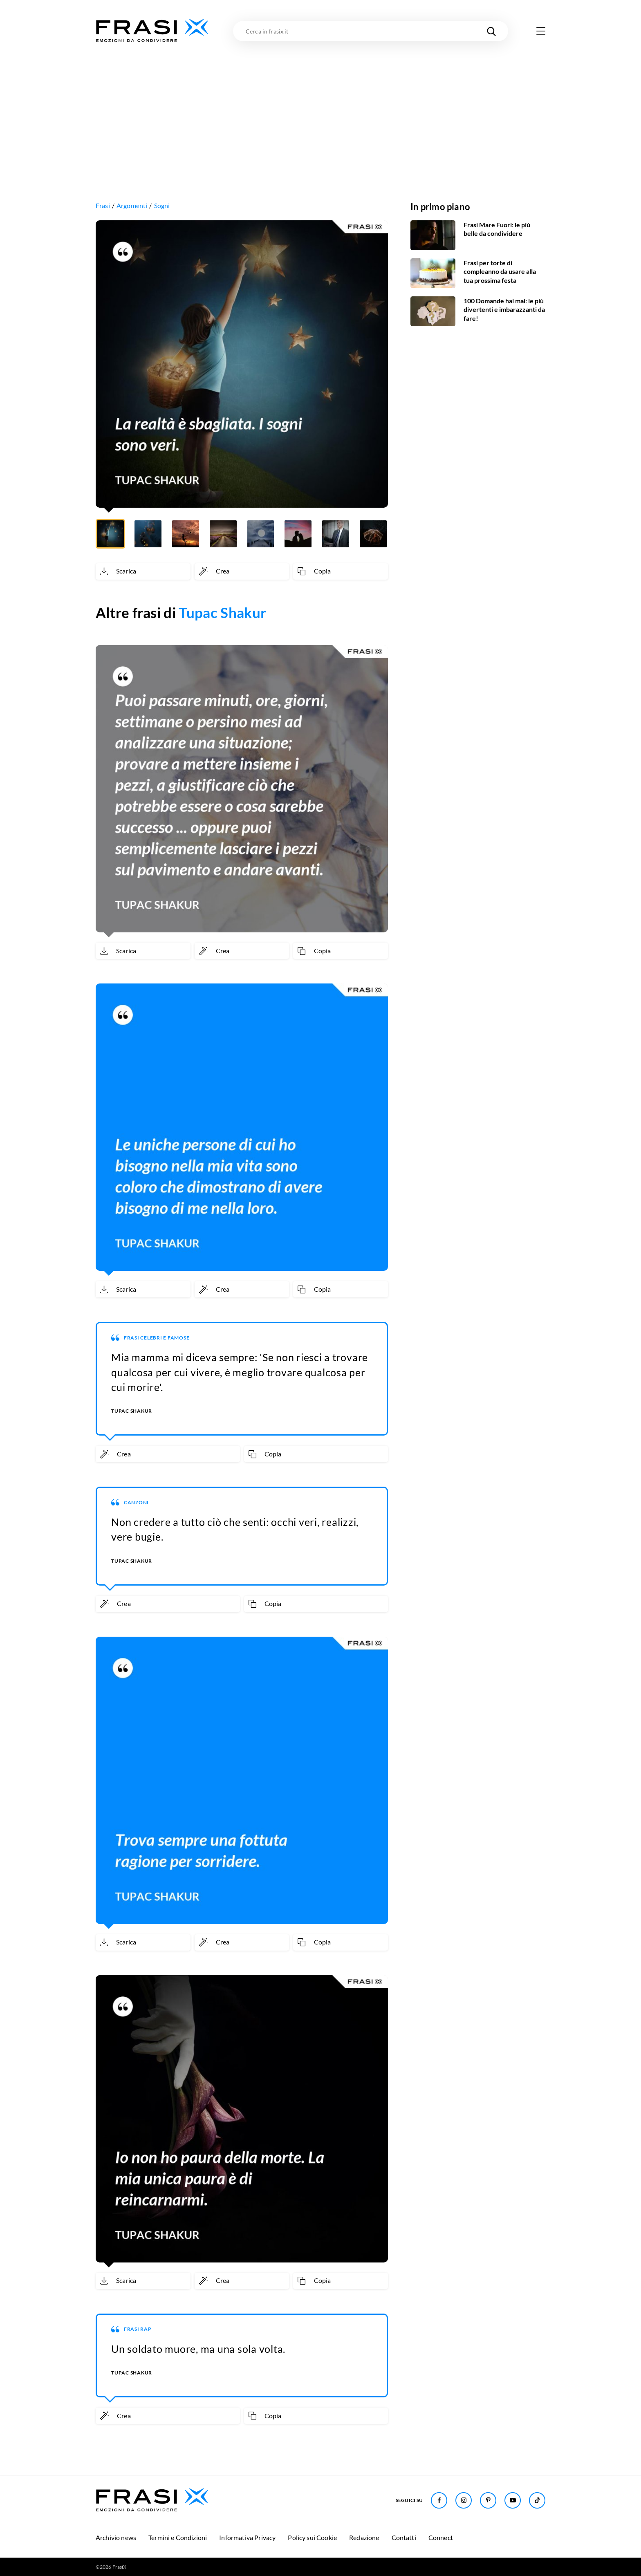 The width and height of the screenshot is (641, 2576). I want to click on [Cerca nel sito], so click(491, 31).